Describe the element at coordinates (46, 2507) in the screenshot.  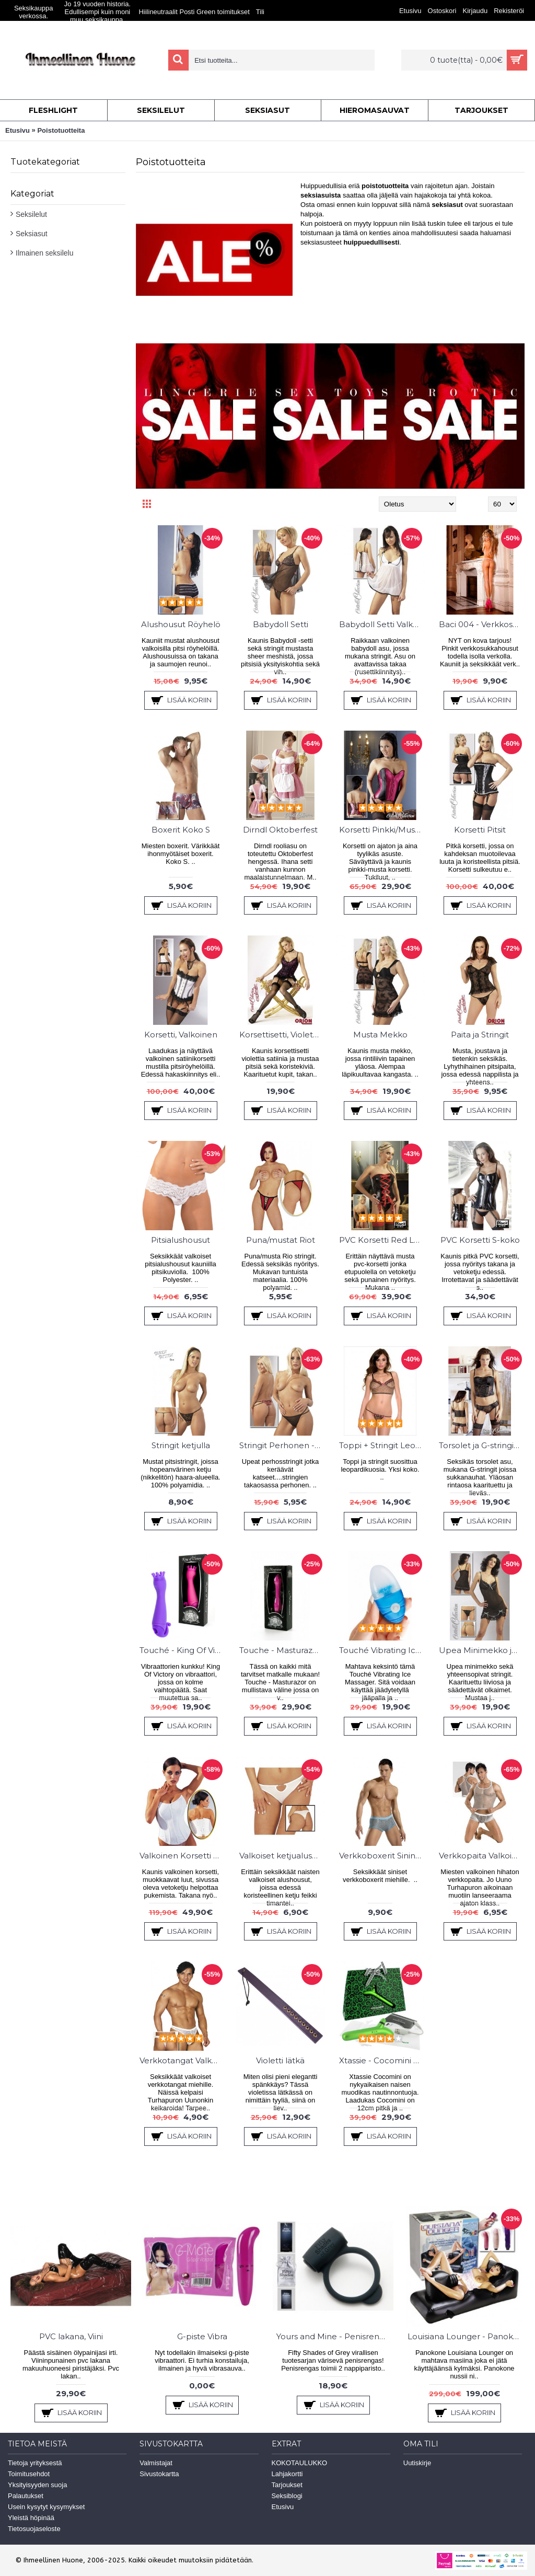
I see `Usein kysytyt kysymykset` at that location.